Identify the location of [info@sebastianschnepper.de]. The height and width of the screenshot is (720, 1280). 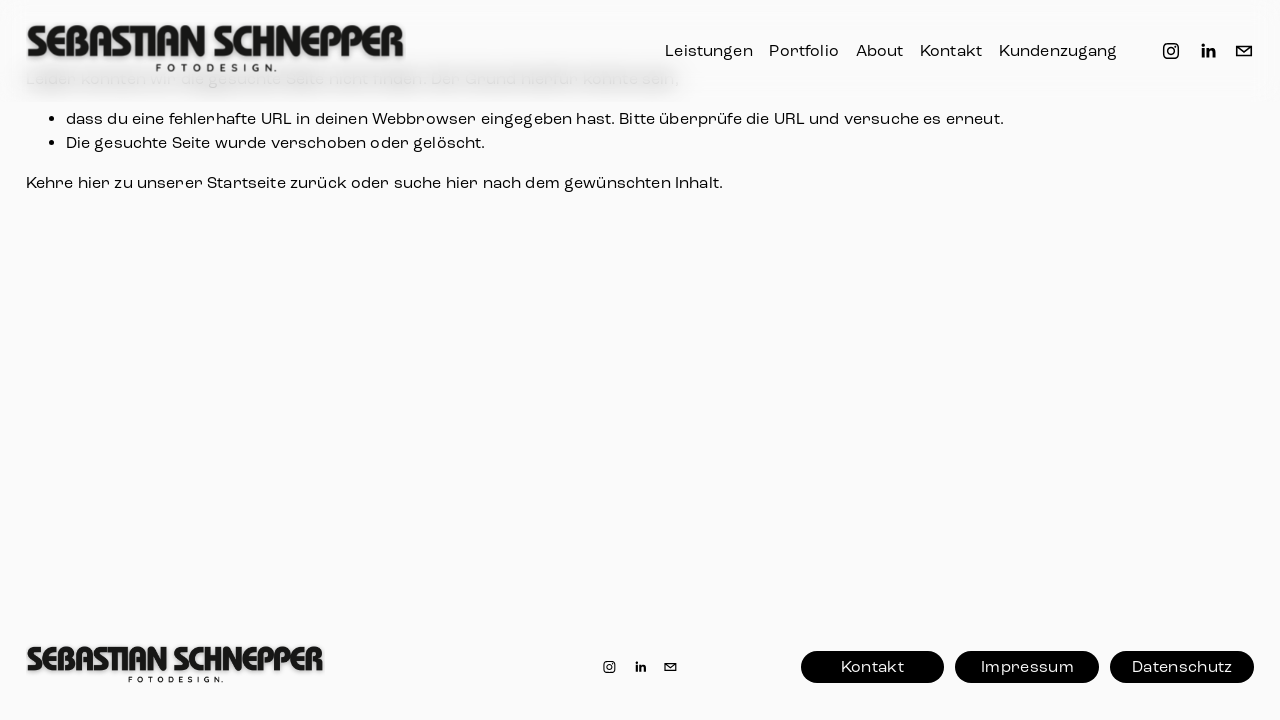
(1244, 51).